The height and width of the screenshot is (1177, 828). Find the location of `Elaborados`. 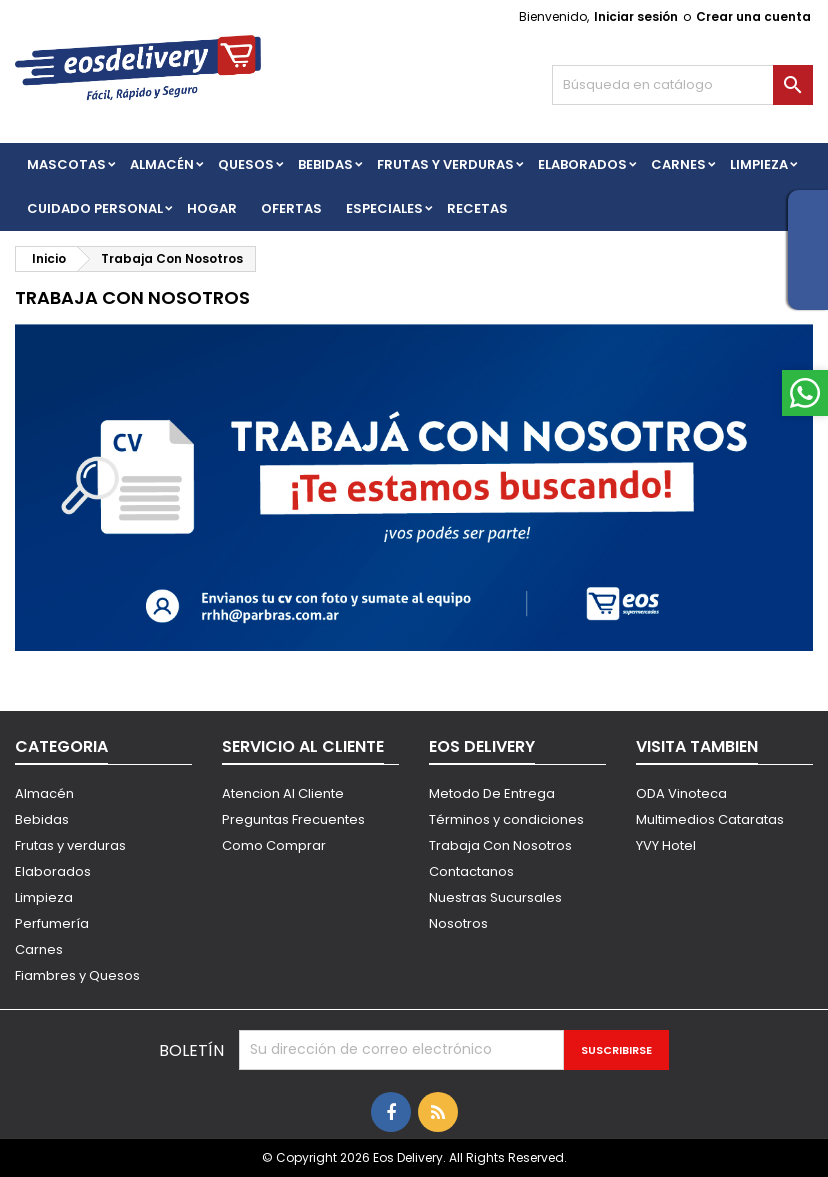

Elaborados is located at coordinates (582, 164).